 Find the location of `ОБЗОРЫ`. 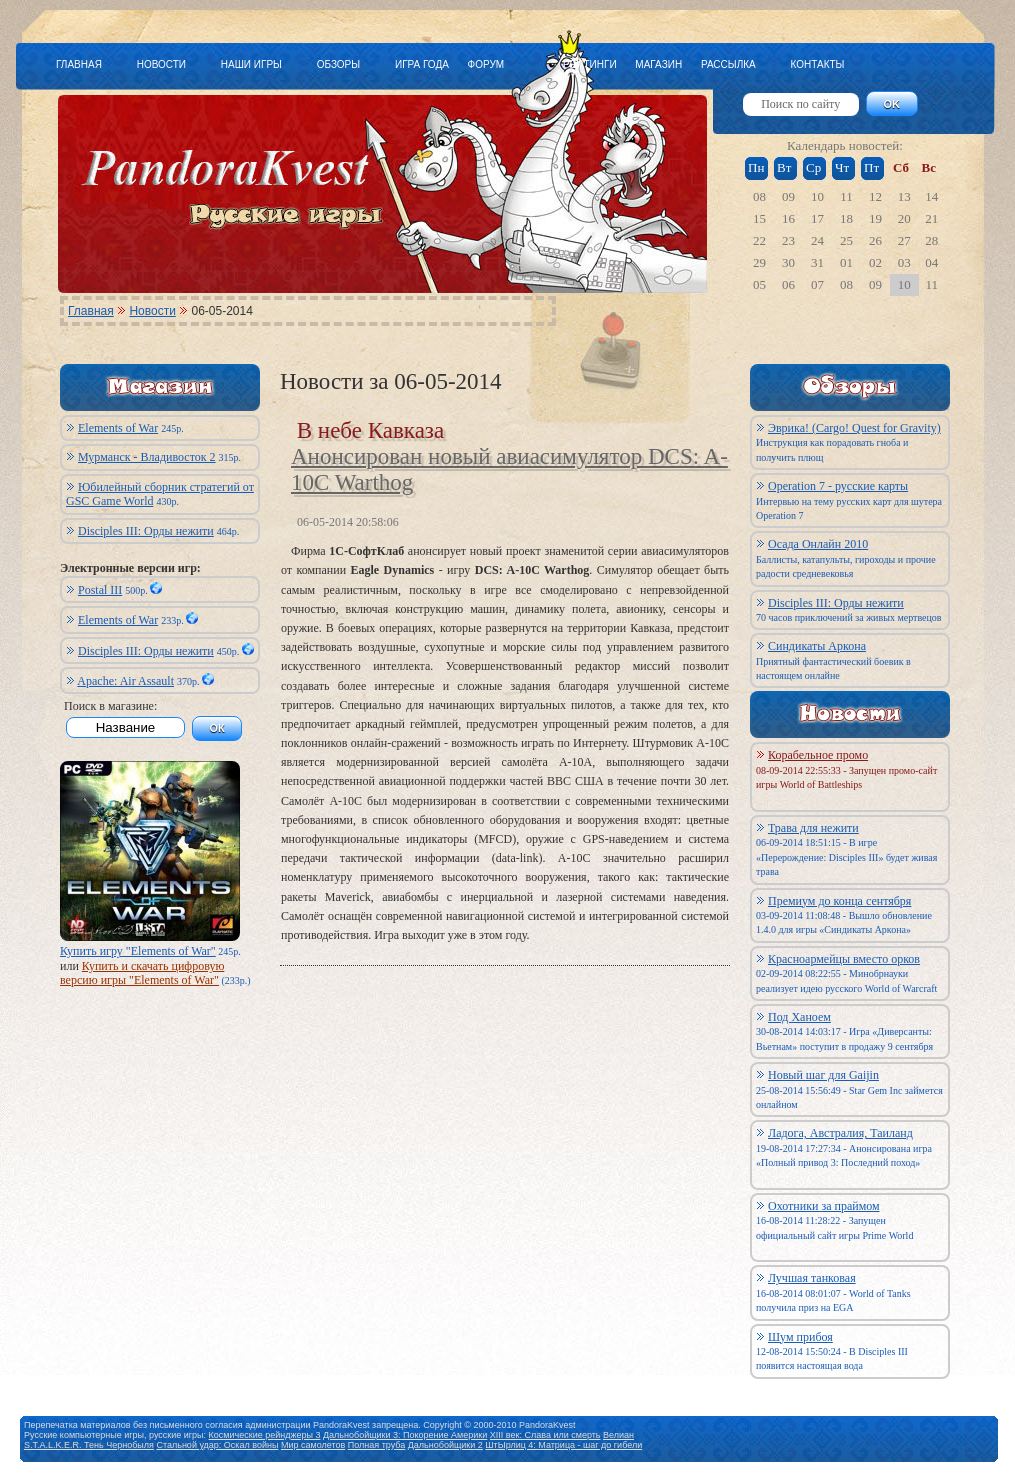

ОБЗОРЫ is located at coordinates (338, 64).